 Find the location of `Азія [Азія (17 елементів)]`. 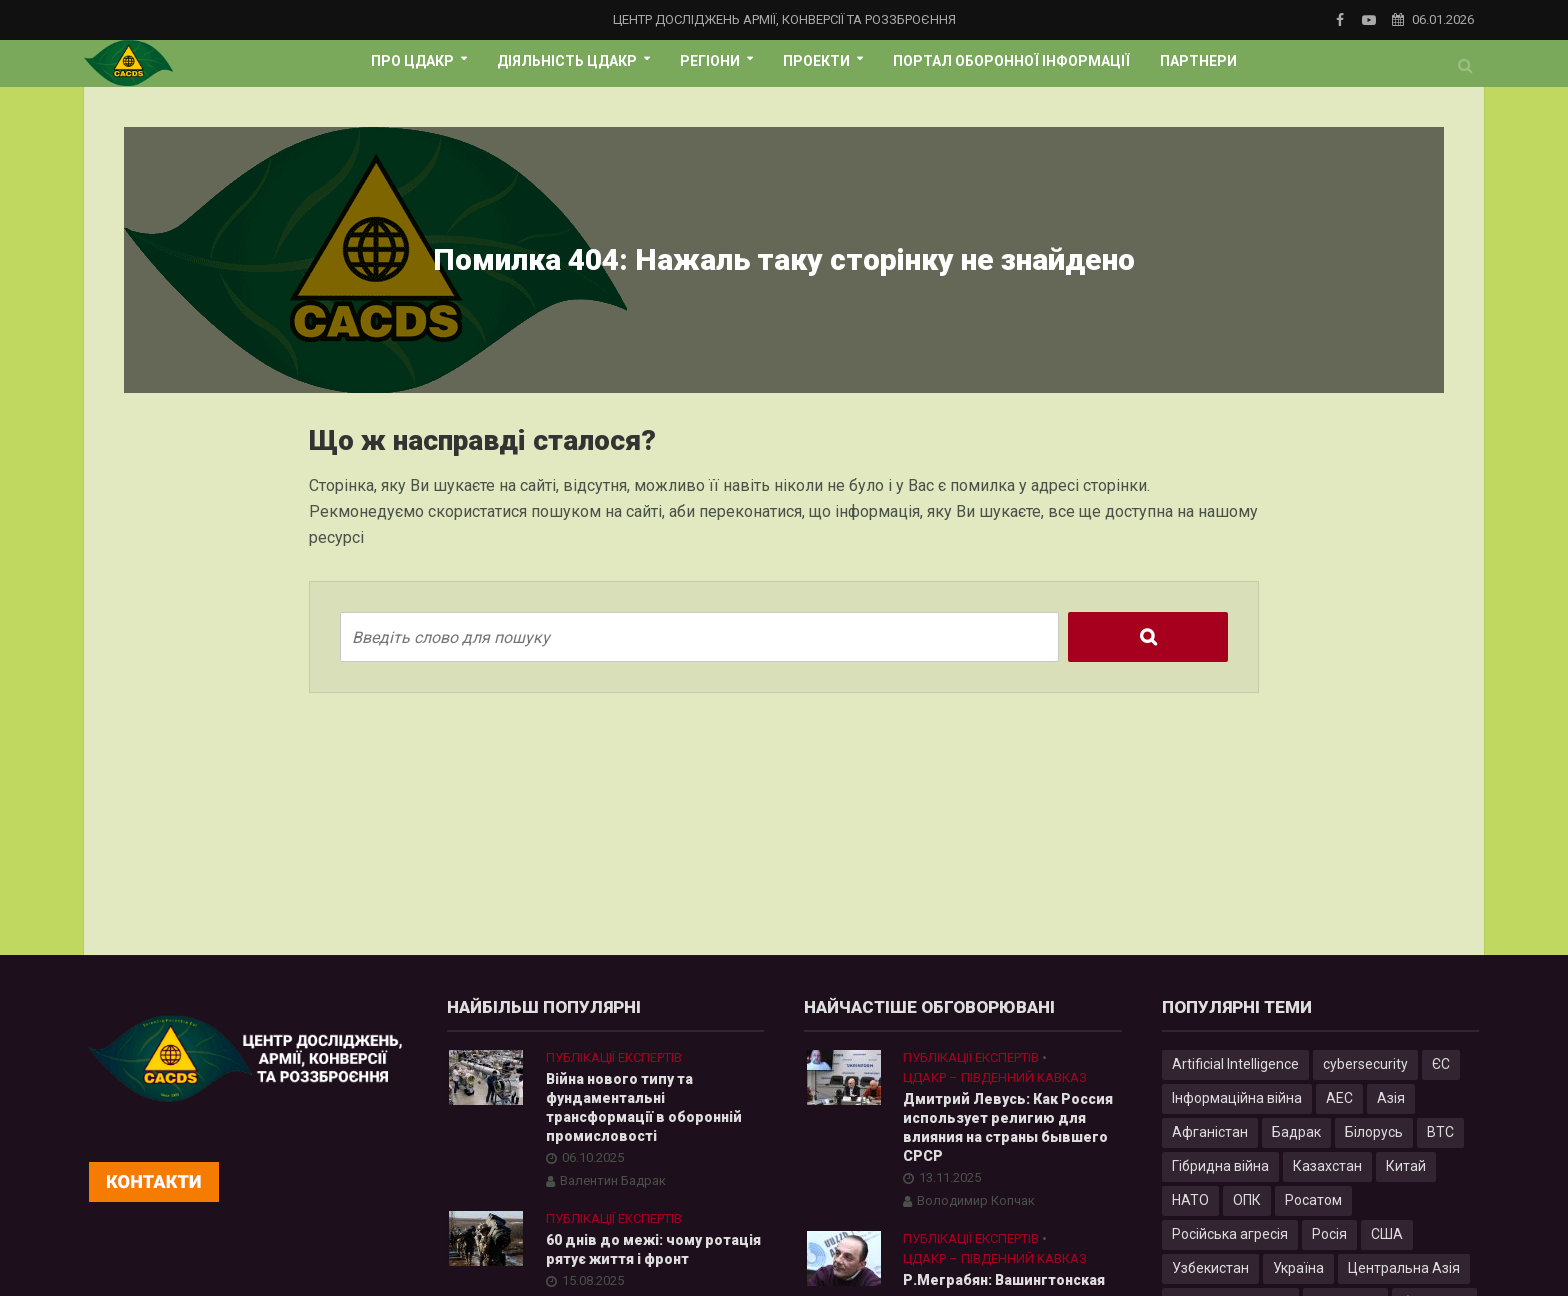

Азія [Азія (17 елементів)] is located at coordinates (1391, 1098).